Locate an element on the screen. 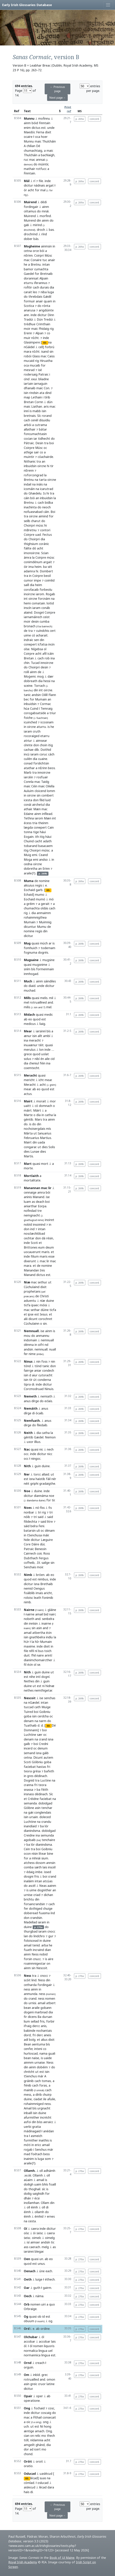  dia is located at coordinates (52, 287).